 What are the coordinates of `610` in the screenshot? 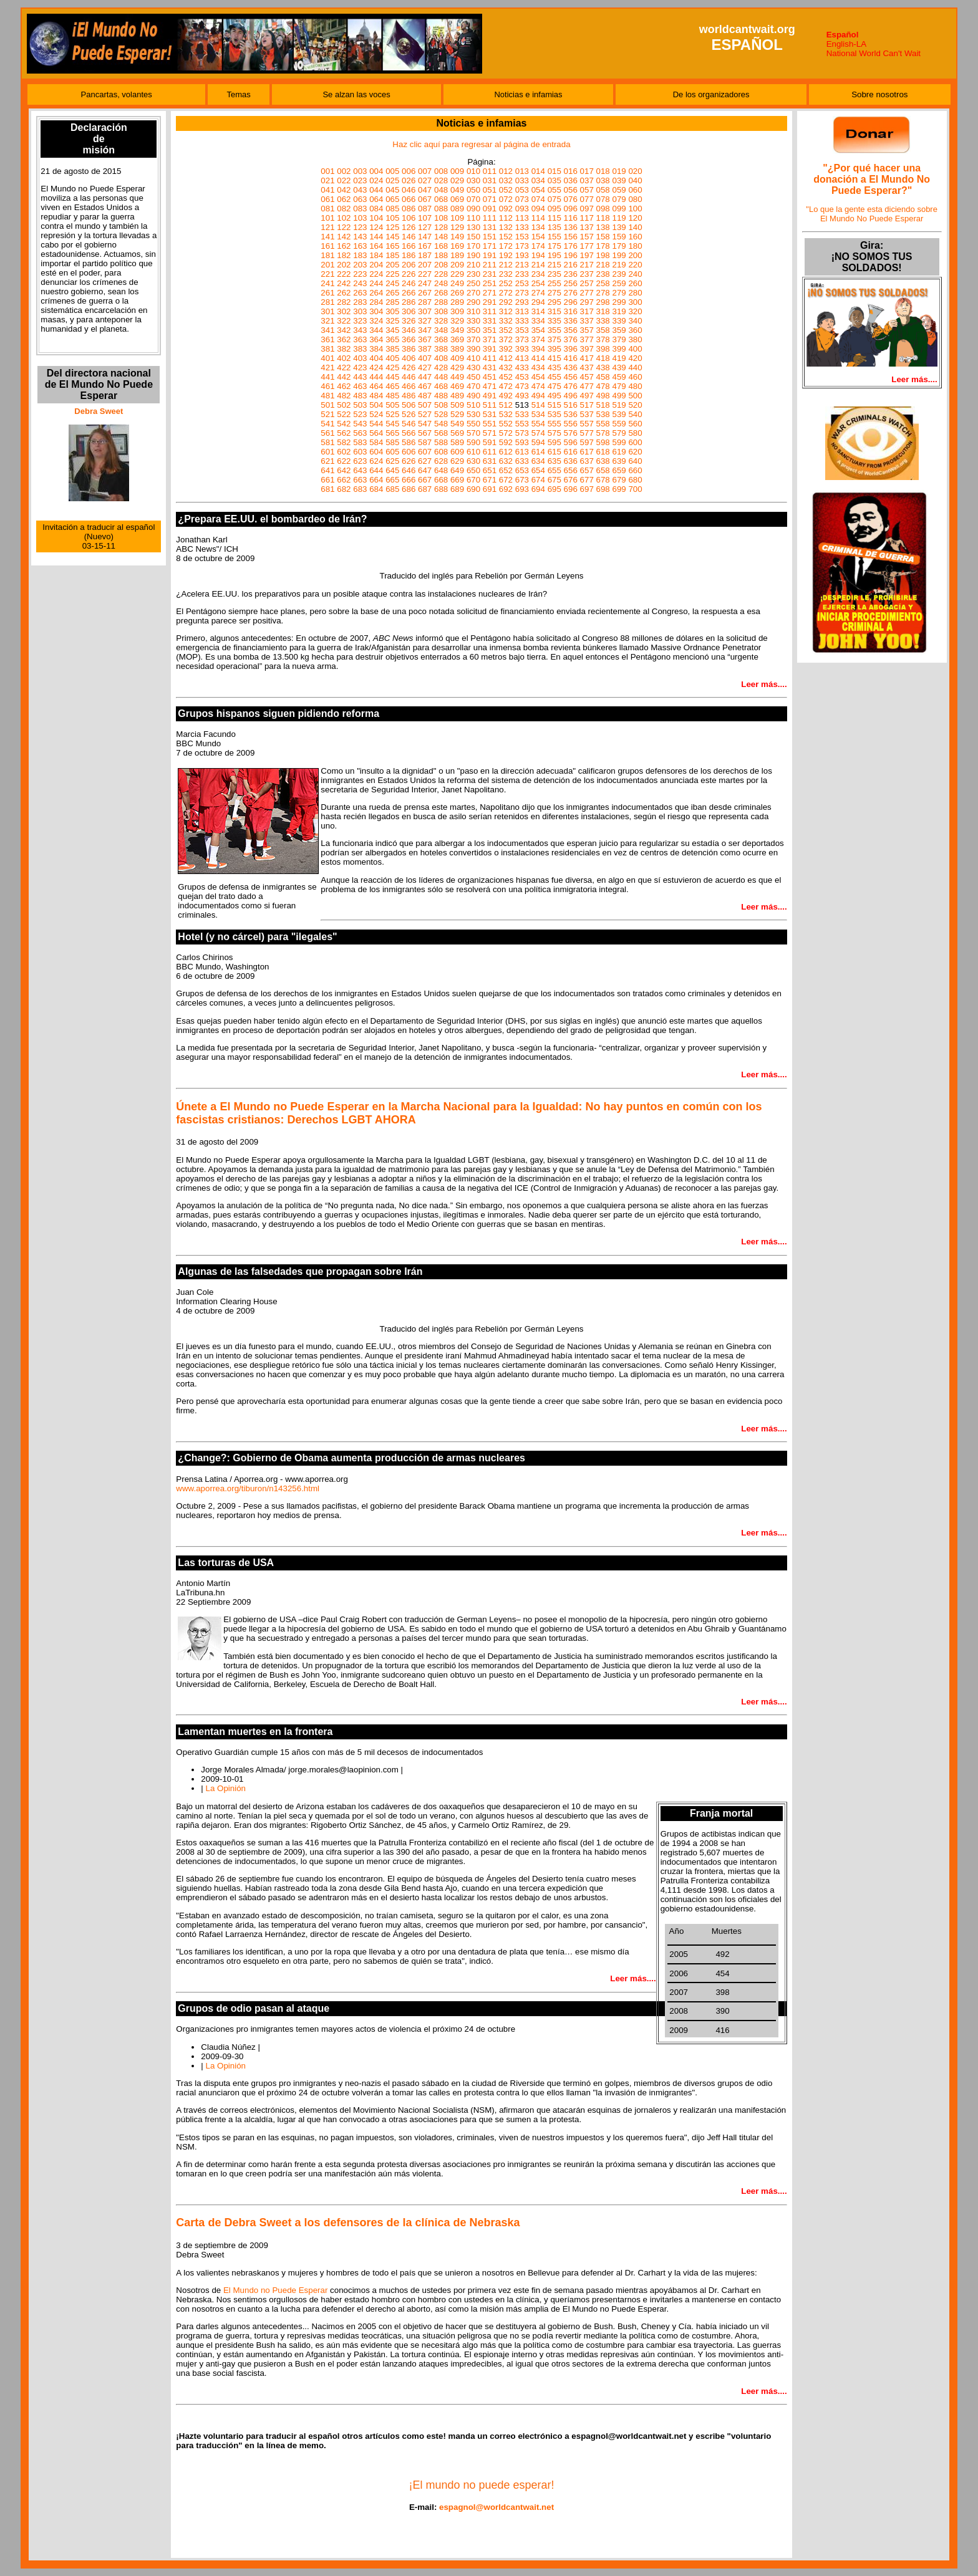 It's located at (473, 451).